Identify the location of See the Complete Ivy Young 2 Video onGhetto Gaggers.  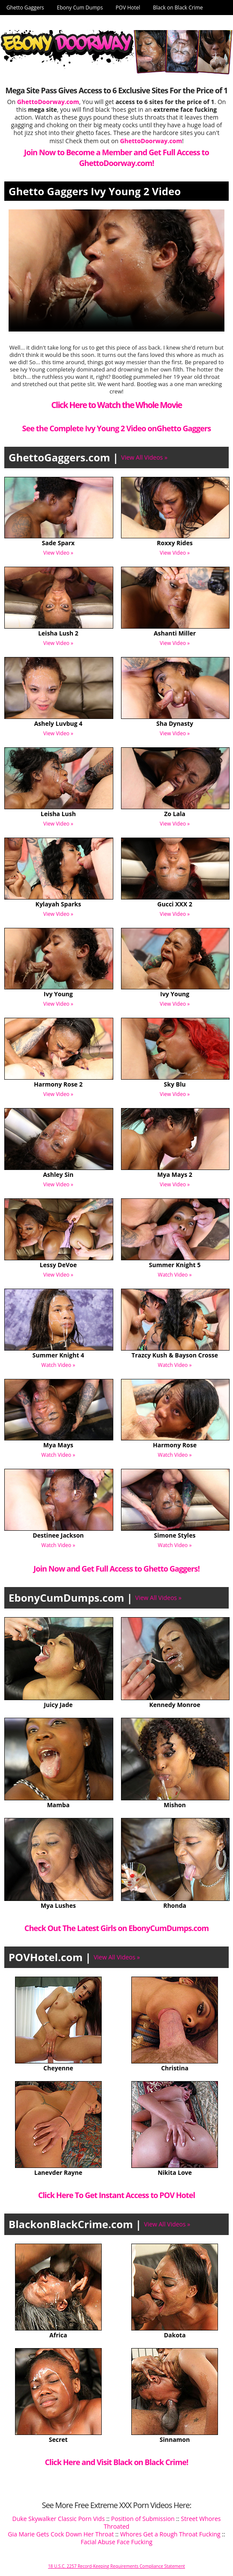
(116, 428).